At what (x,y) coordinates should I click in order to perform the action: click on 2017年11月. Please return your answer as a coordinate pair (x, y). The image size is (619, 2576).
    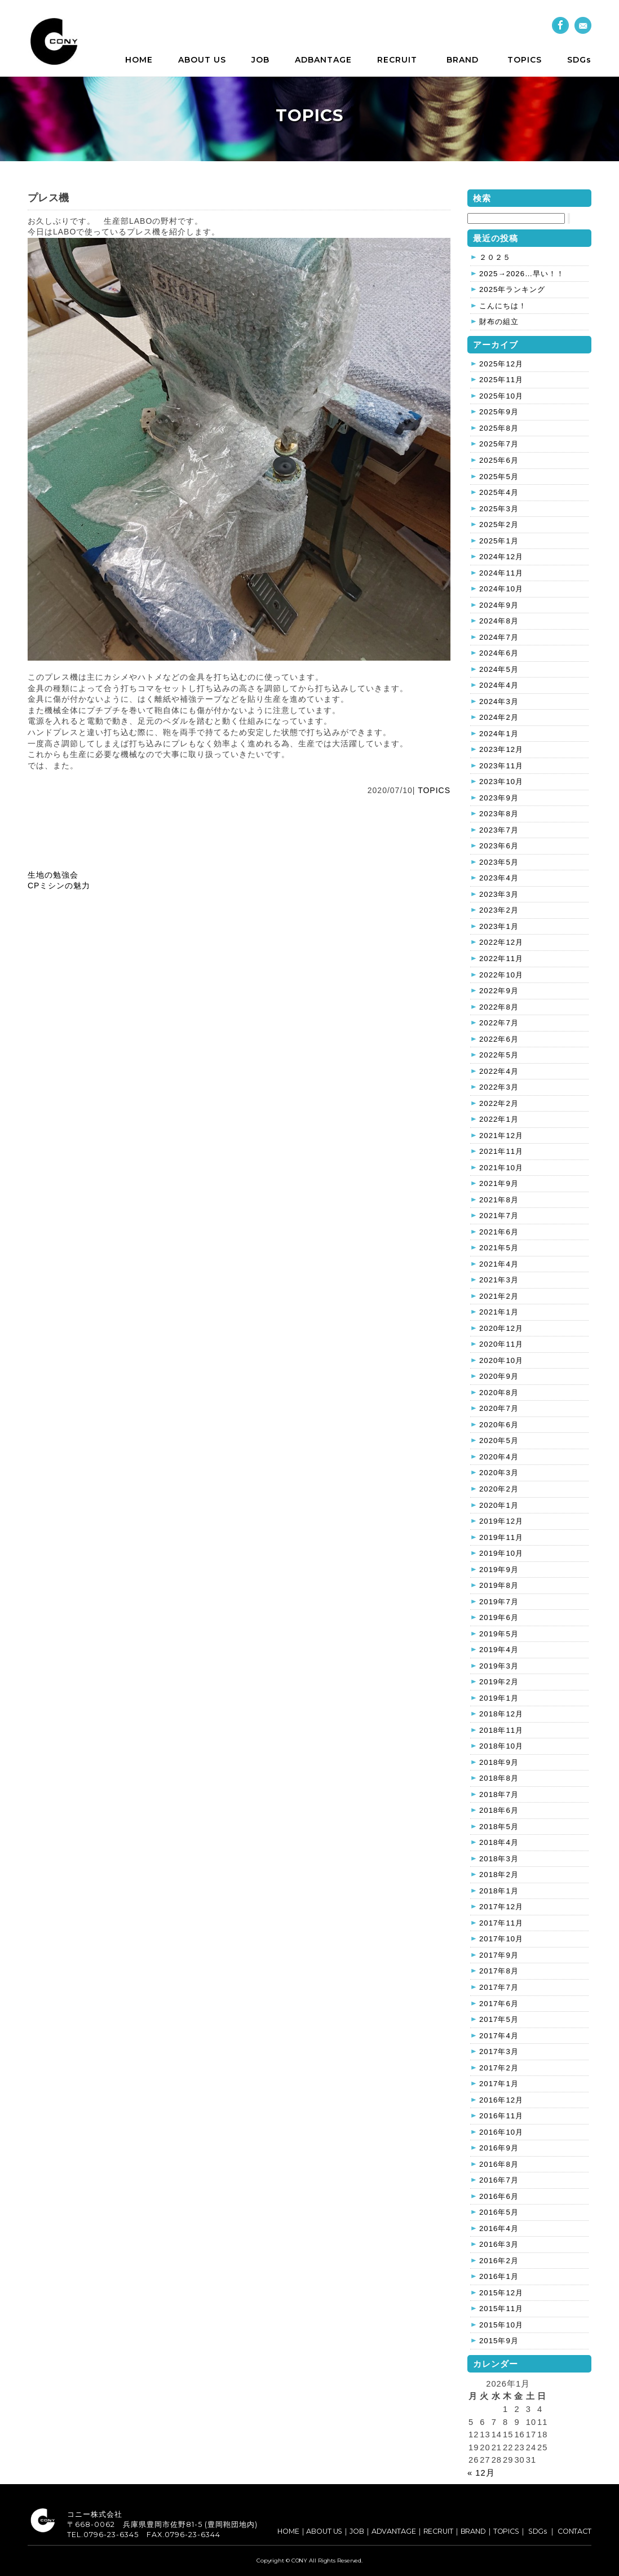
    Looking at the image, I should click on (501, 1923).